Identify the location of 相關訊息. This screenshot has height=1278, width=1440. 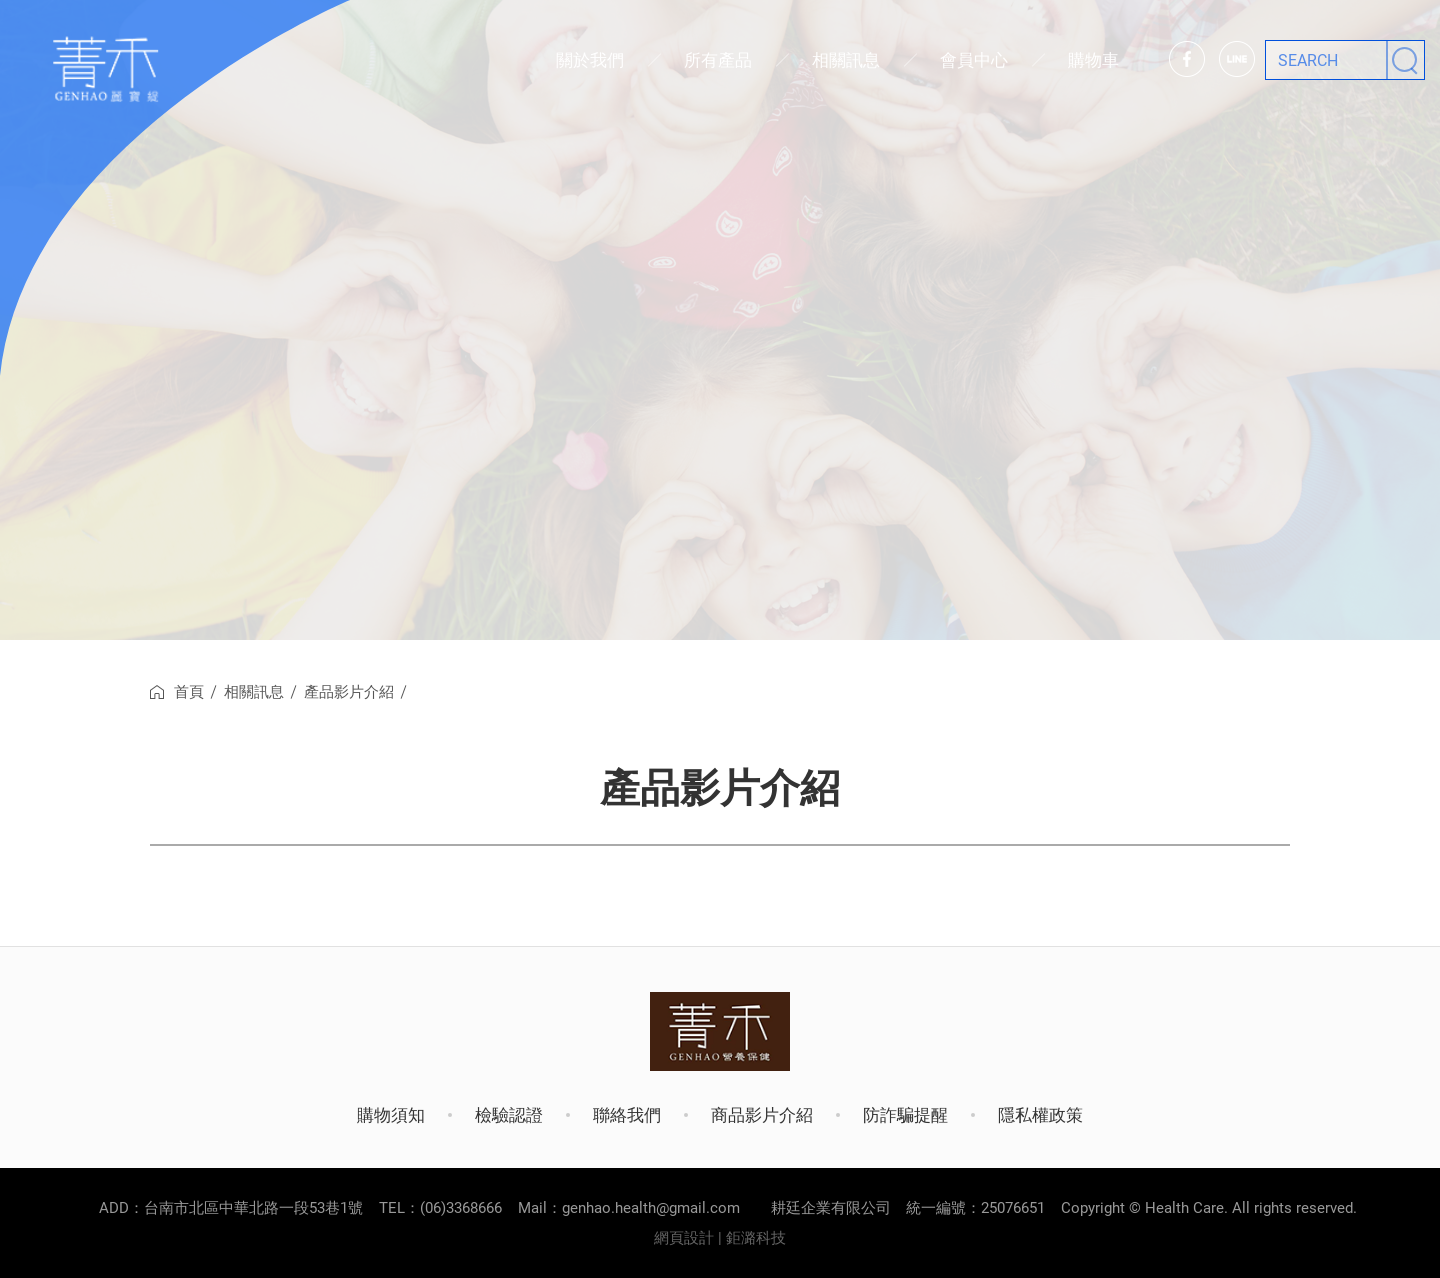
(846, 60).